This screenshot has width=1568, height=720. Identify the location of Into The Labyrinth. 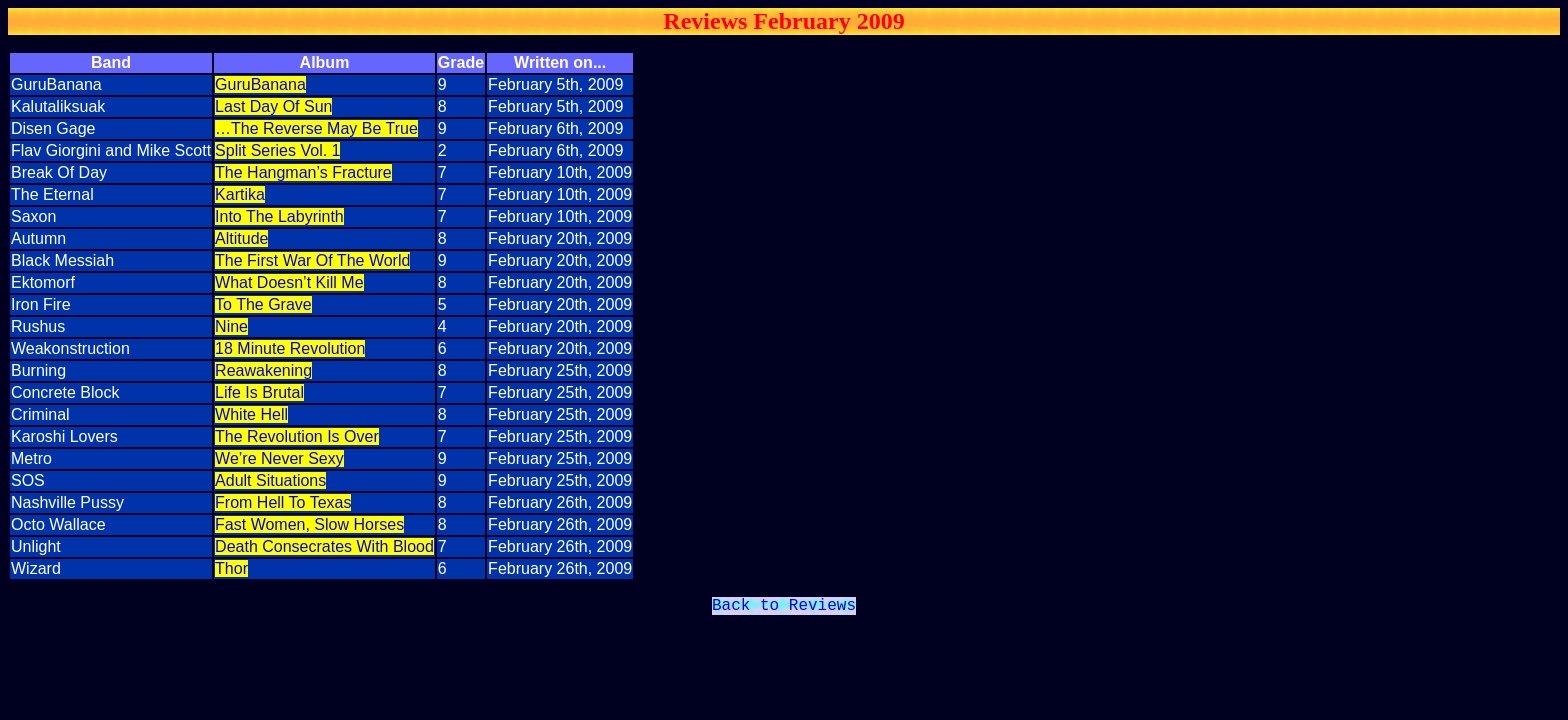
(279, 216).